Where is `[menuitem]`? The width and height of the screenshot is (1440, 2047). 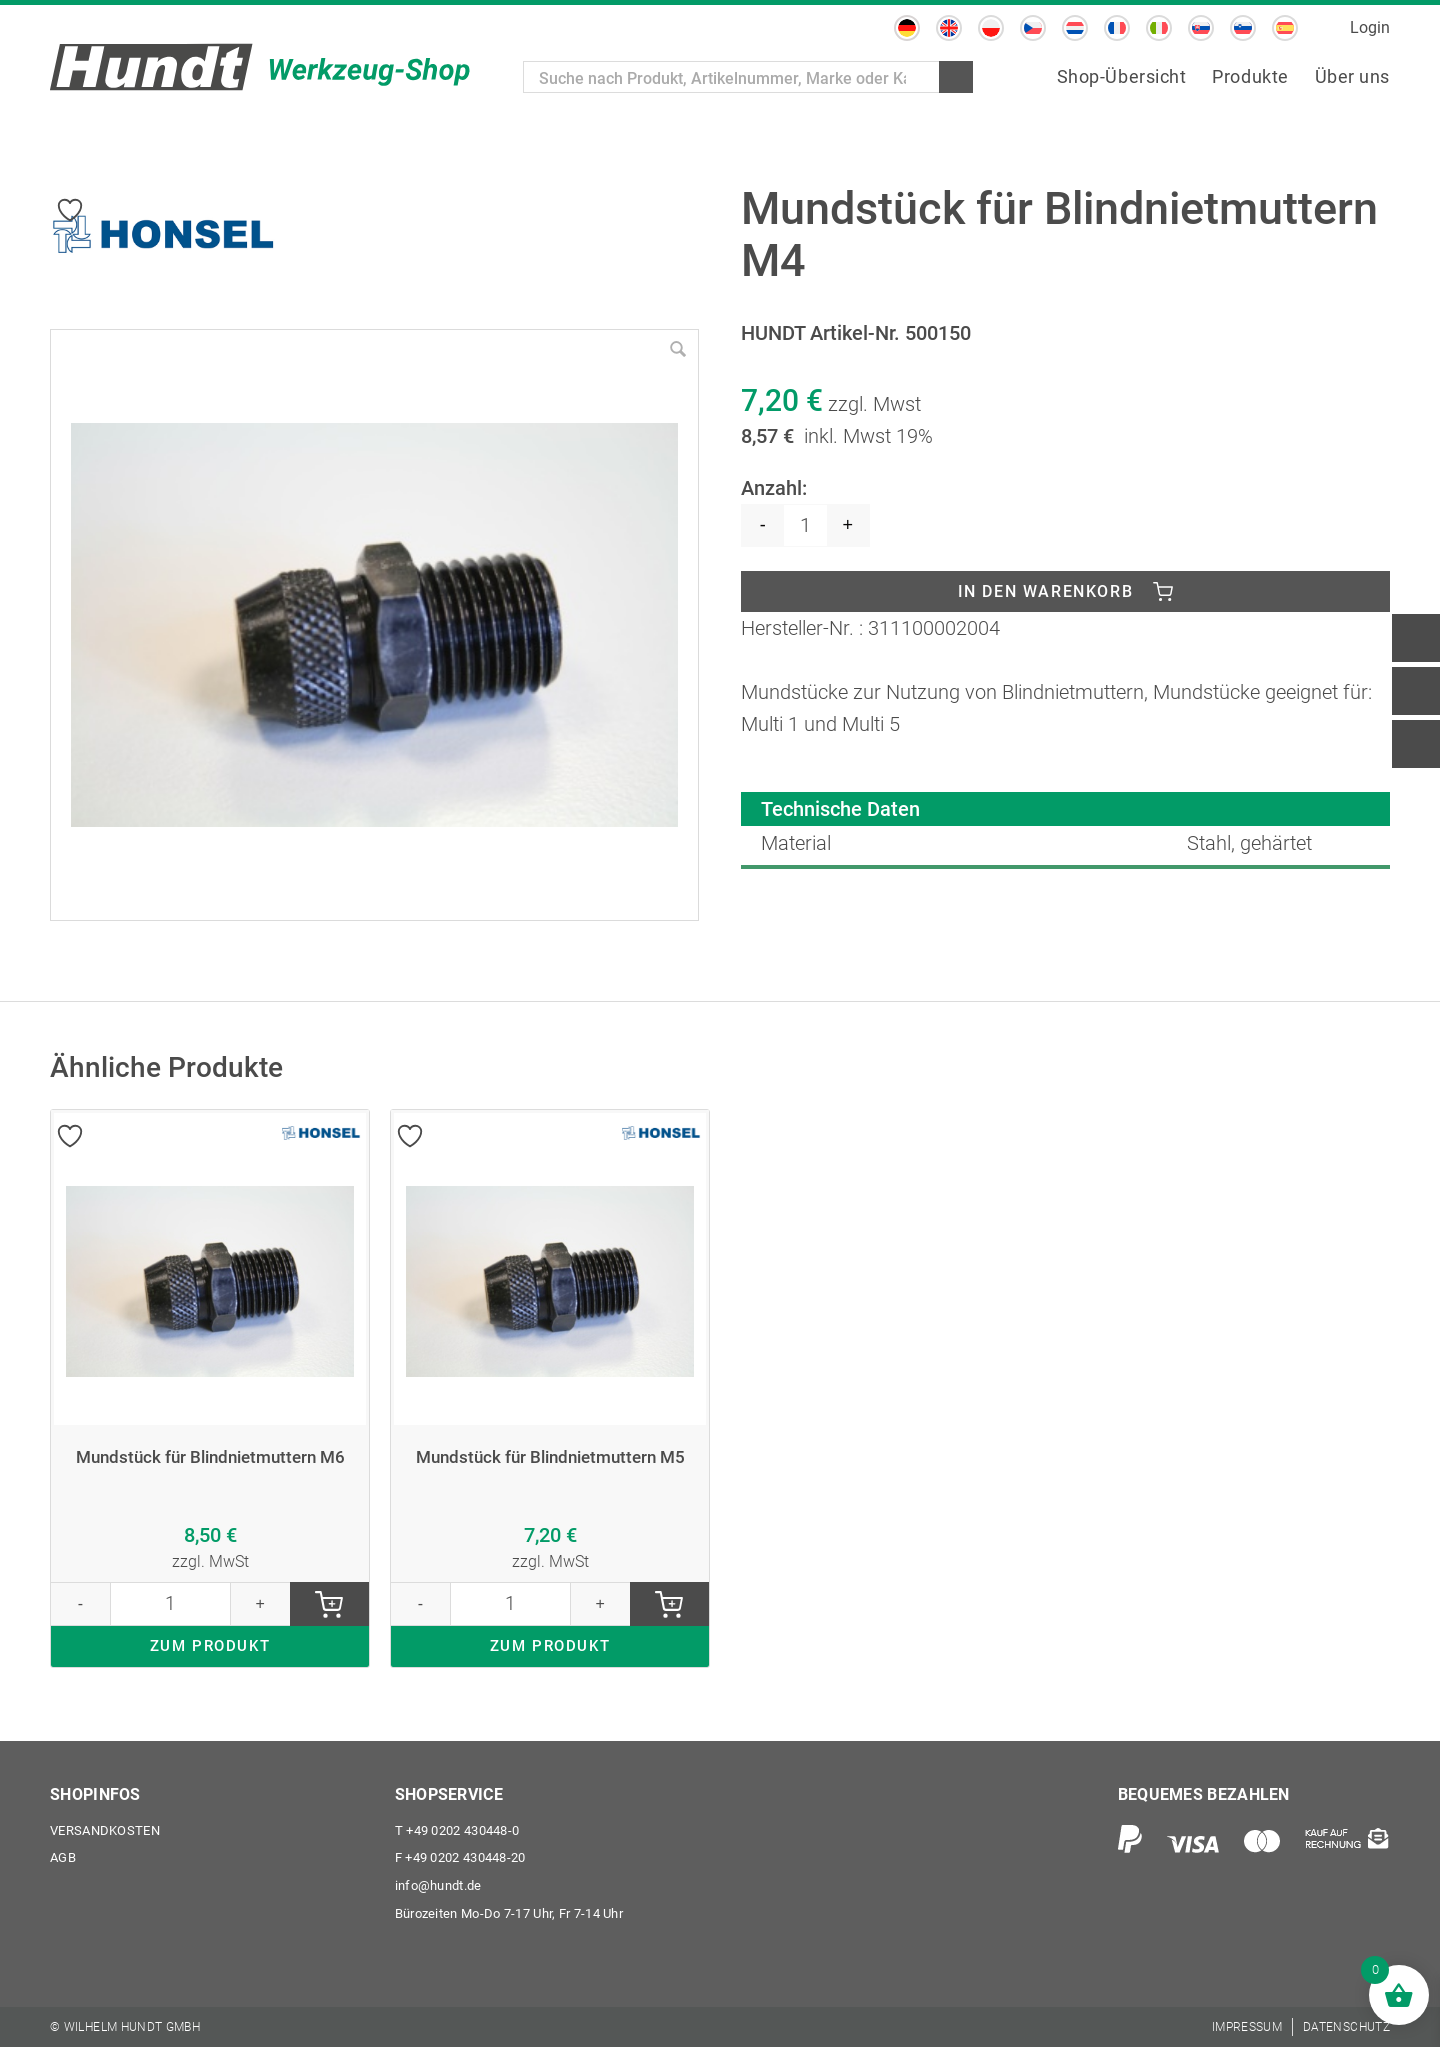
[menuitem] is located at coordinates (1122, 77).